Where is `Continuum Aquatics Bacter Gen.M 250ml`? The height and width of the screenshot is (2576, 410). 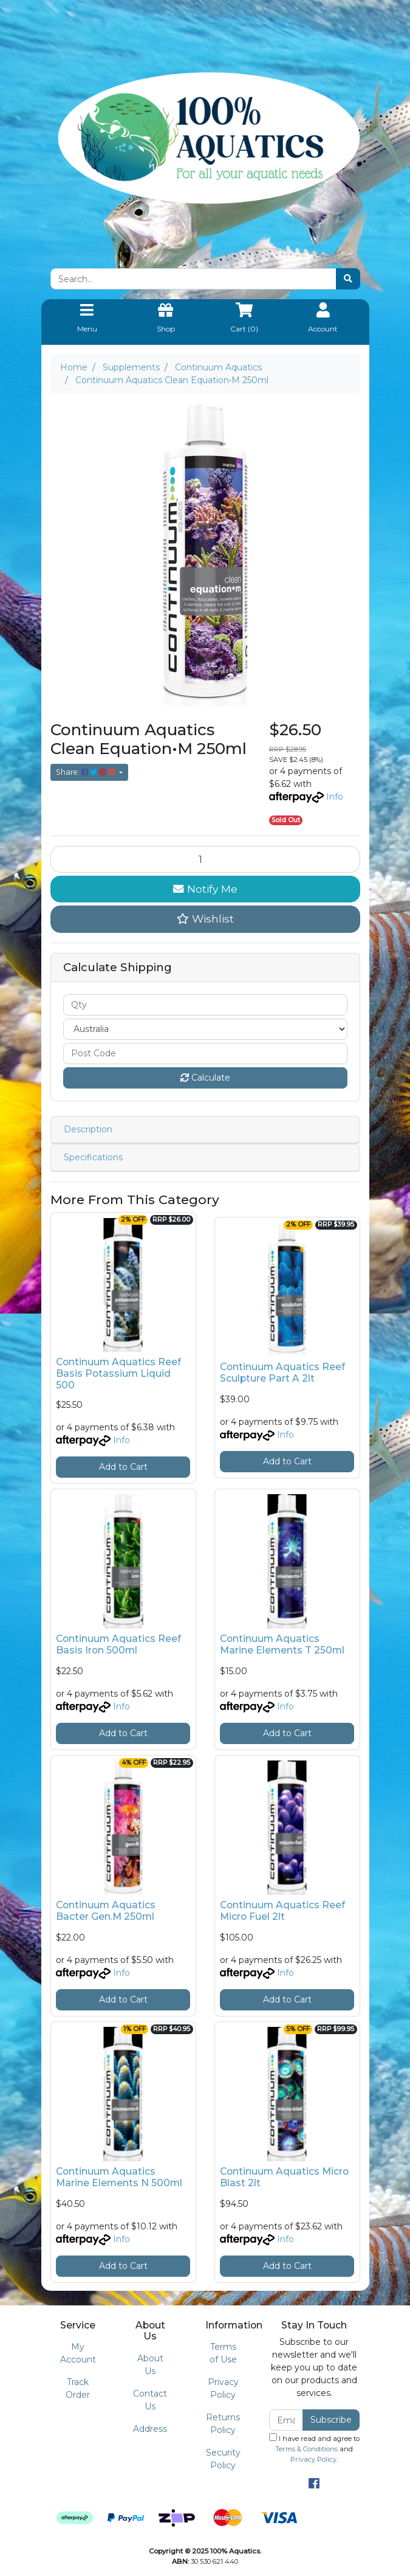
Continuum Aquatics Bacter Gen.M 250ml is located at coordinates (105, 1910).